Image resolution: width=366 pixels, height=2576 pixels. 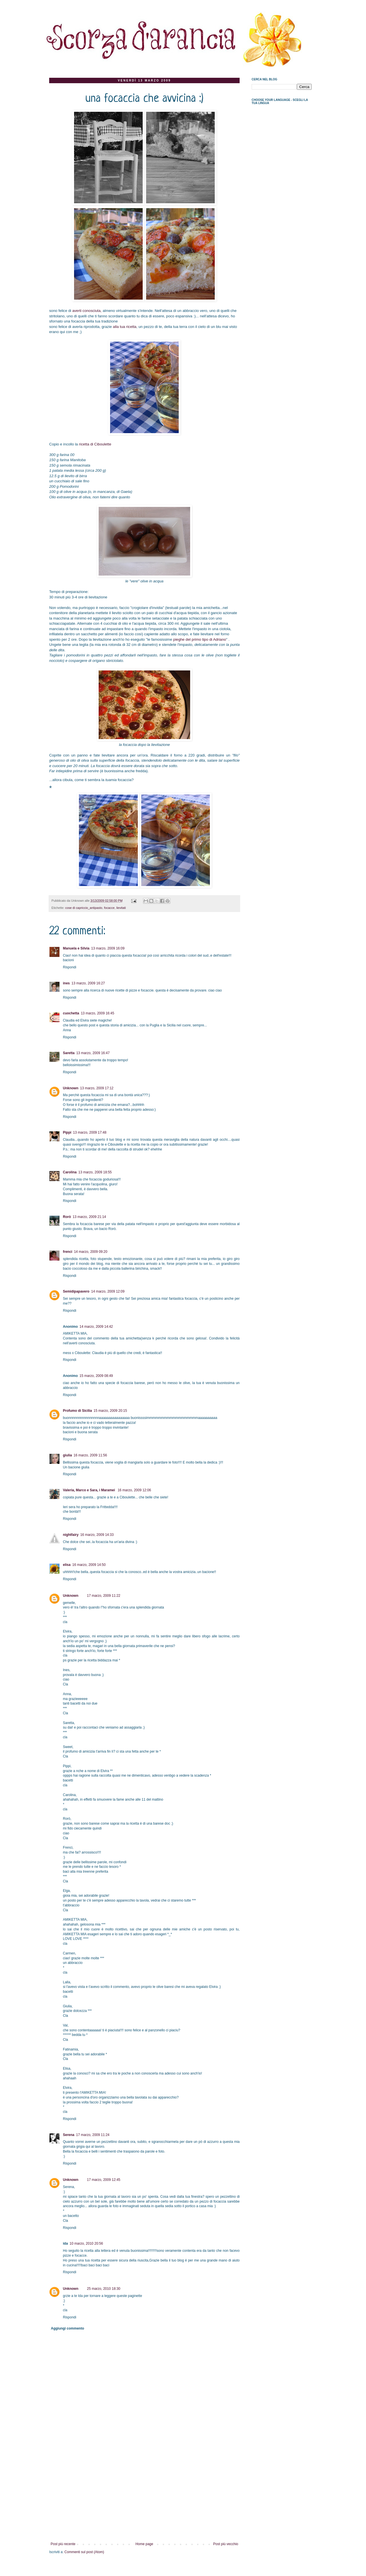 I want to click on Commenti sul post (Atom), so click(x=84, y=2552).